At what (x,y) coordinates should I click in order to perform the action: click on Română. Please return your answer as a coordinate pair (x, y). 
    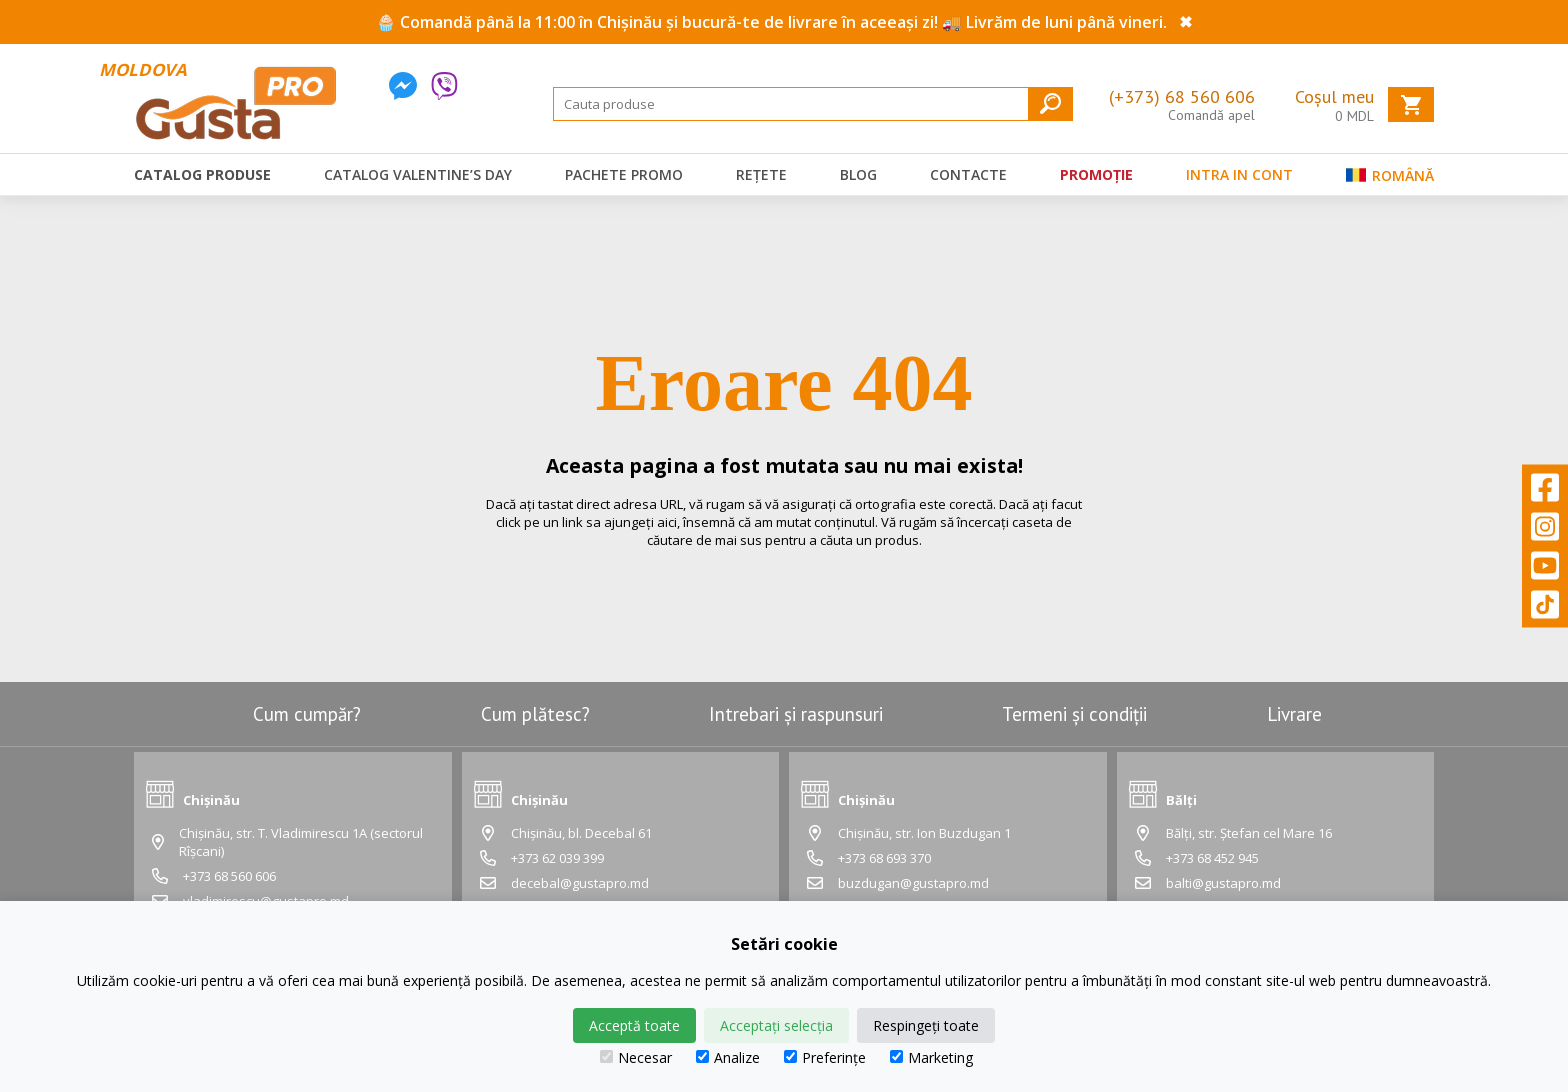
    Looking at the image, I should click on (1390, 179).